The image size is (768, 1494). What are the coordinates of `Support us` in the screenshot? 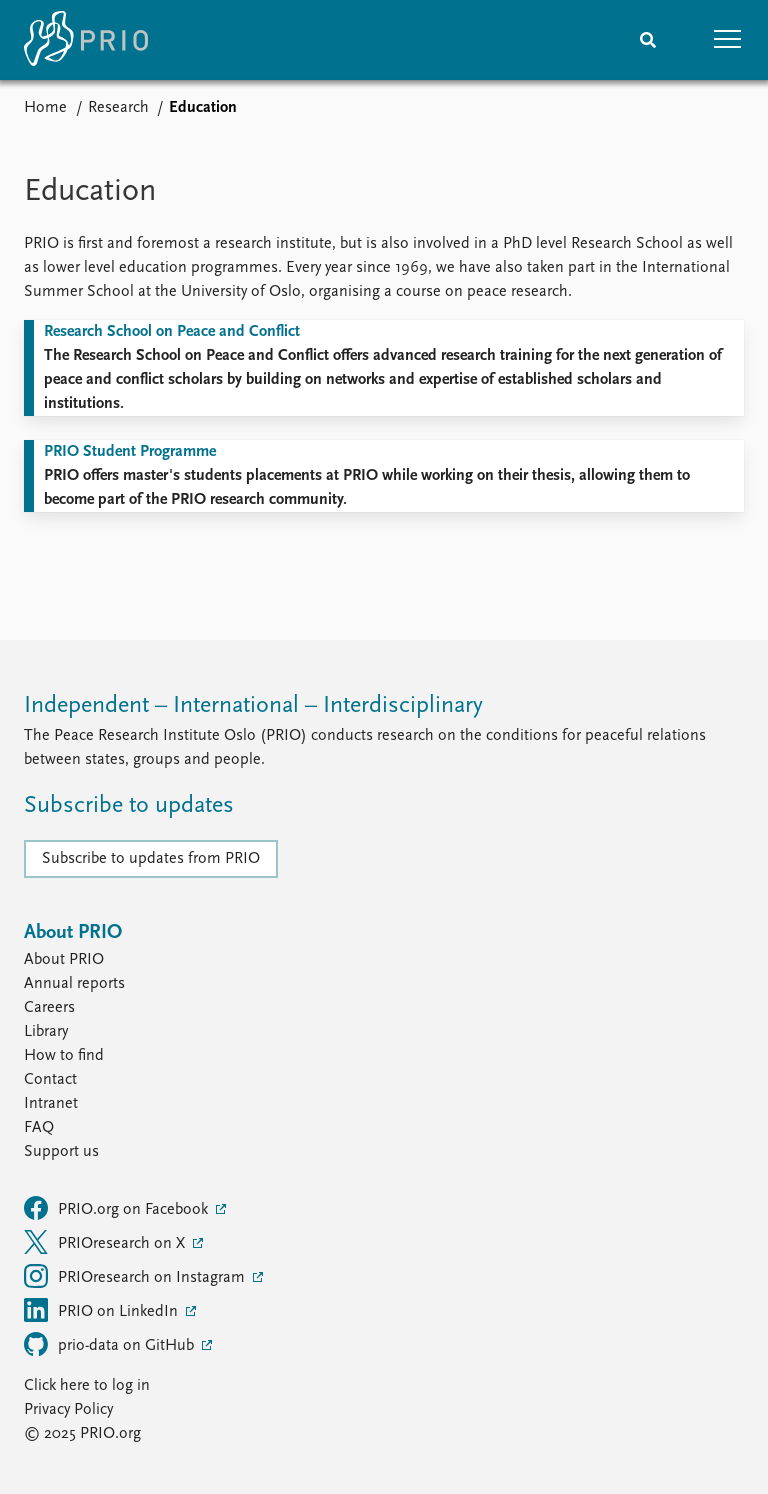 It's located at (61, 1152).